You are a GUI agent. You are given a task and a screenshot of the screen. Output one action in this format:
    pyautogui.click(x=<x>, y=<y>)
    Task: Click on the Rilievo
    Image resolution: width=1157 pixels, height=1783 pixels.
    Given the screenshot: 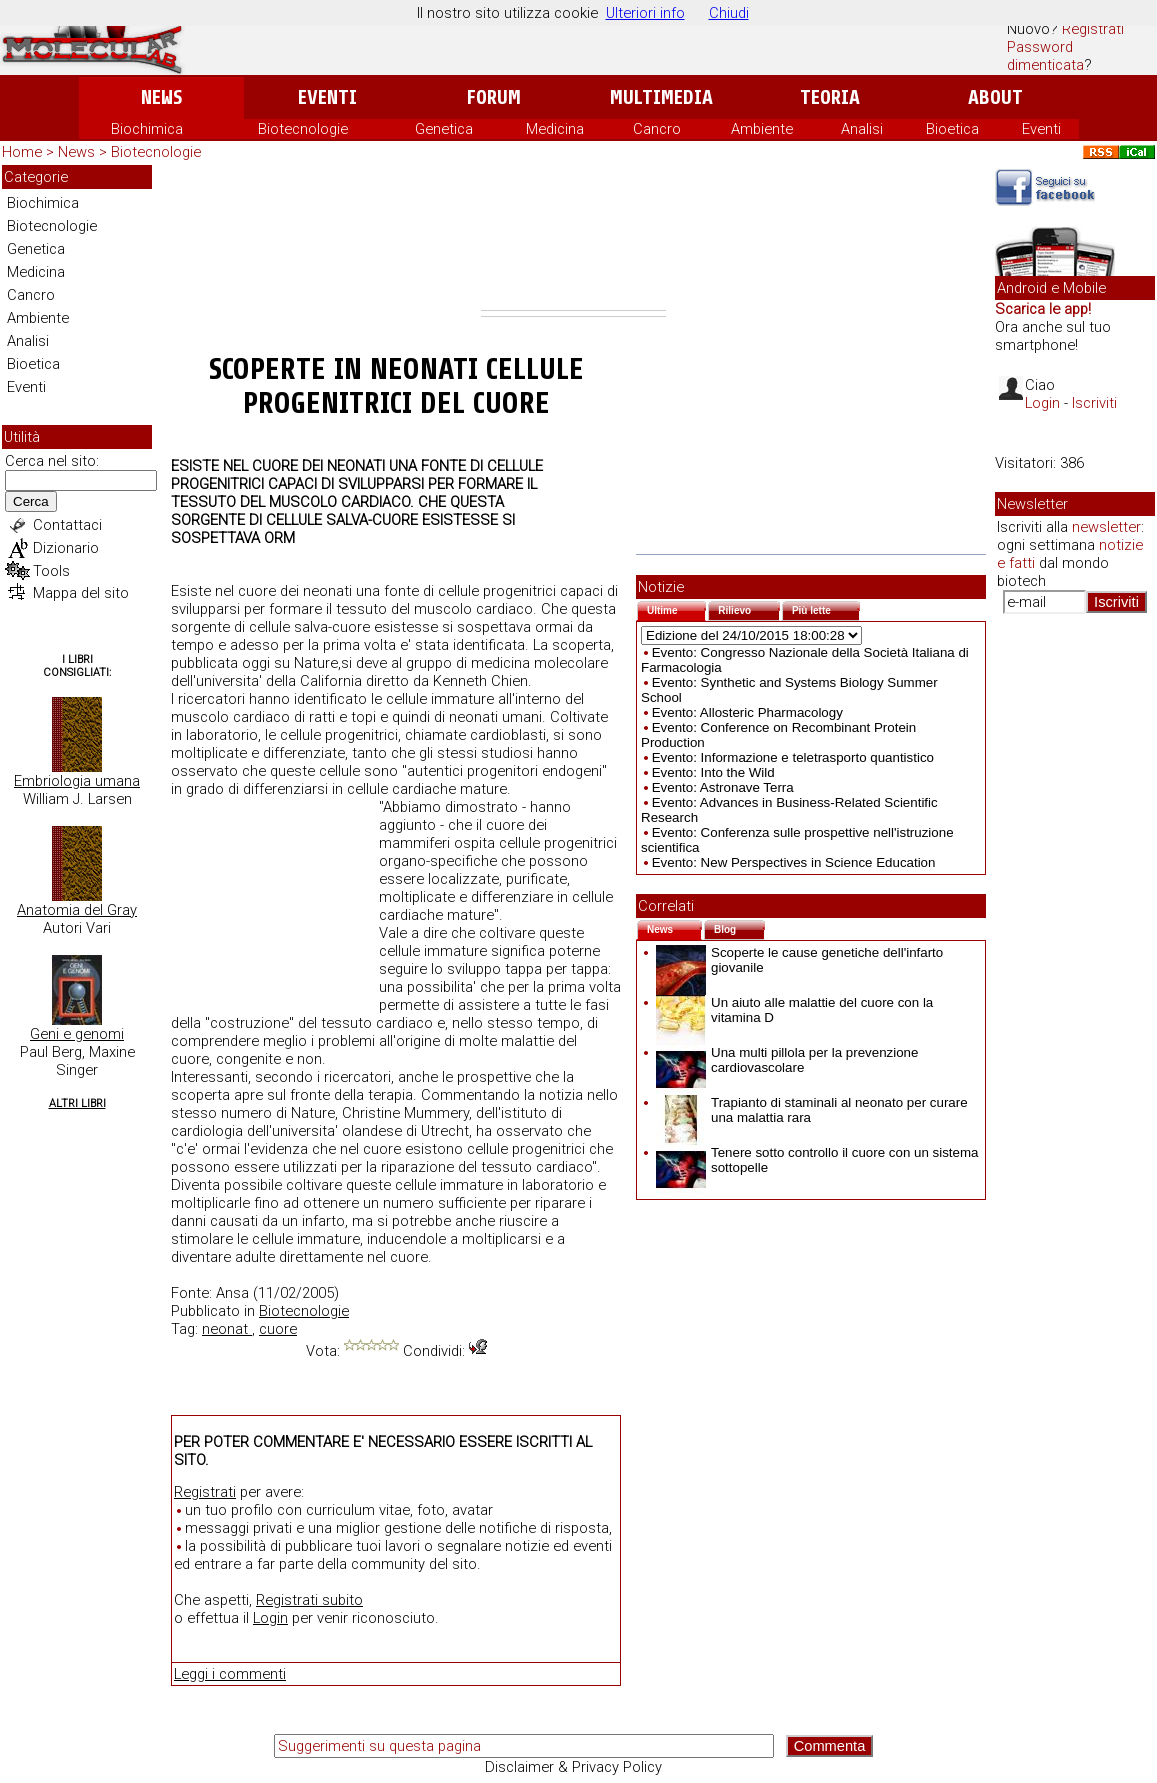 What is the action you would take?
    pyautogui.click(x=749, y=608)
    